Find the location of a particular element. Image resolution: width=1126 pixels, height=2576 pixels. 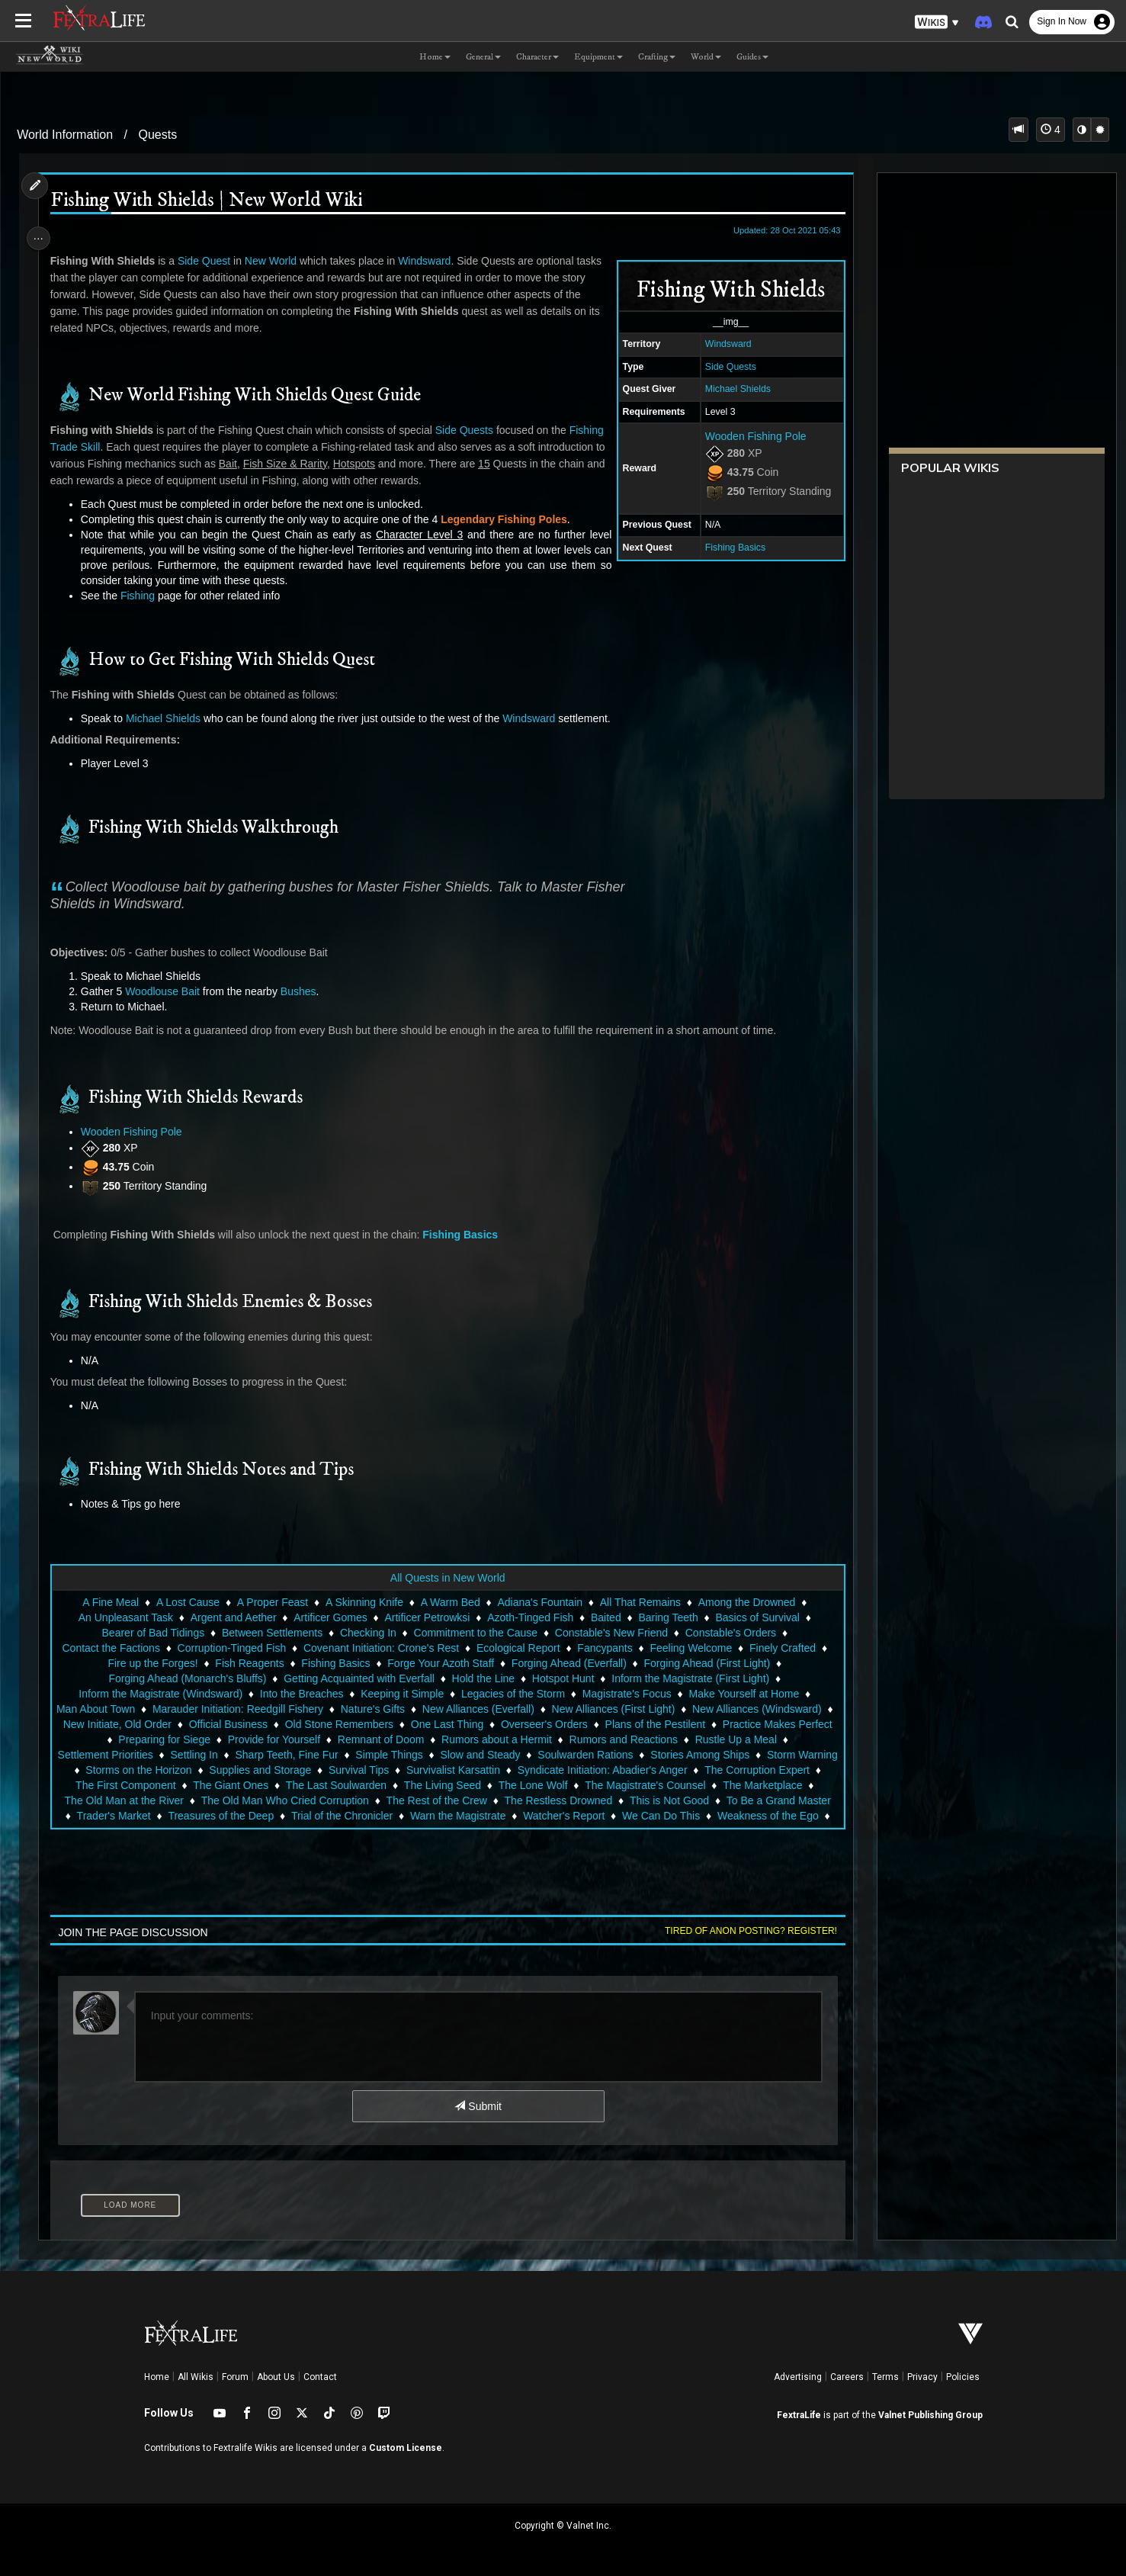

Windsward is located at coordinates (721, 344).